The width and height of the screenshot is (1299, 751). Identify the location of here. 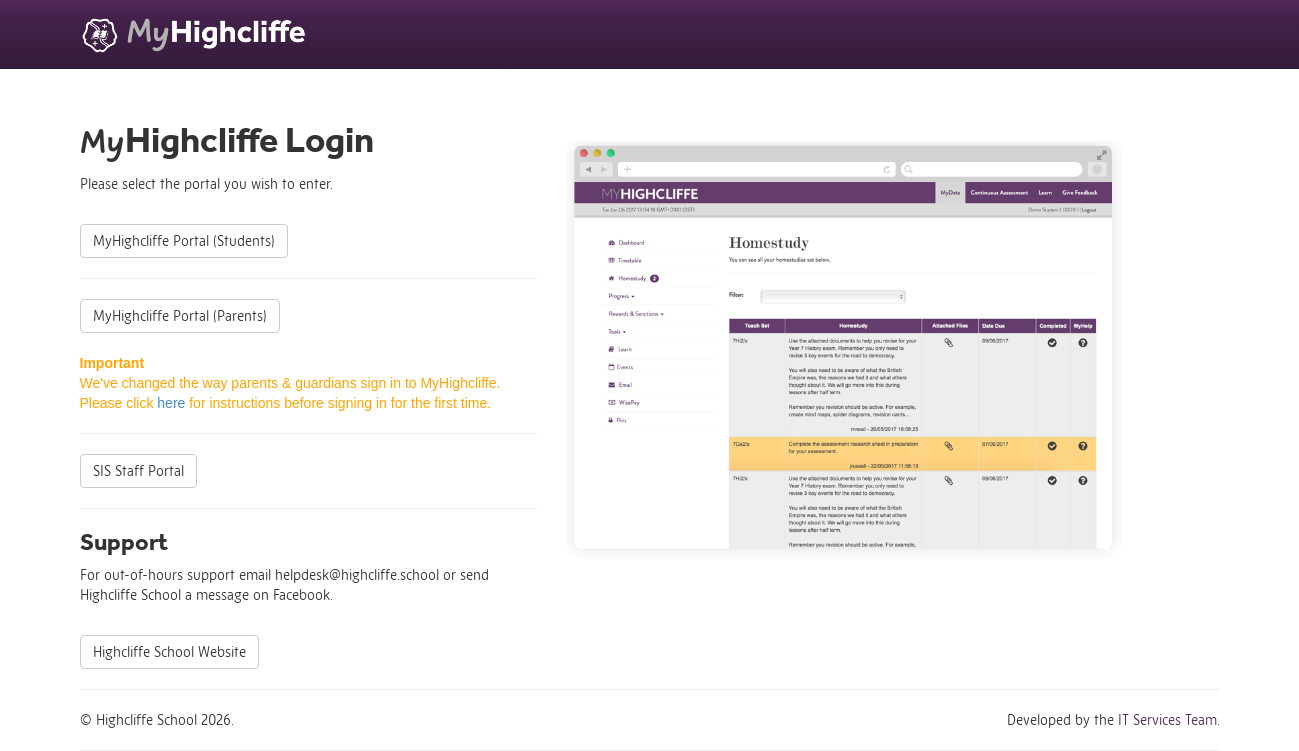
(171, 403).